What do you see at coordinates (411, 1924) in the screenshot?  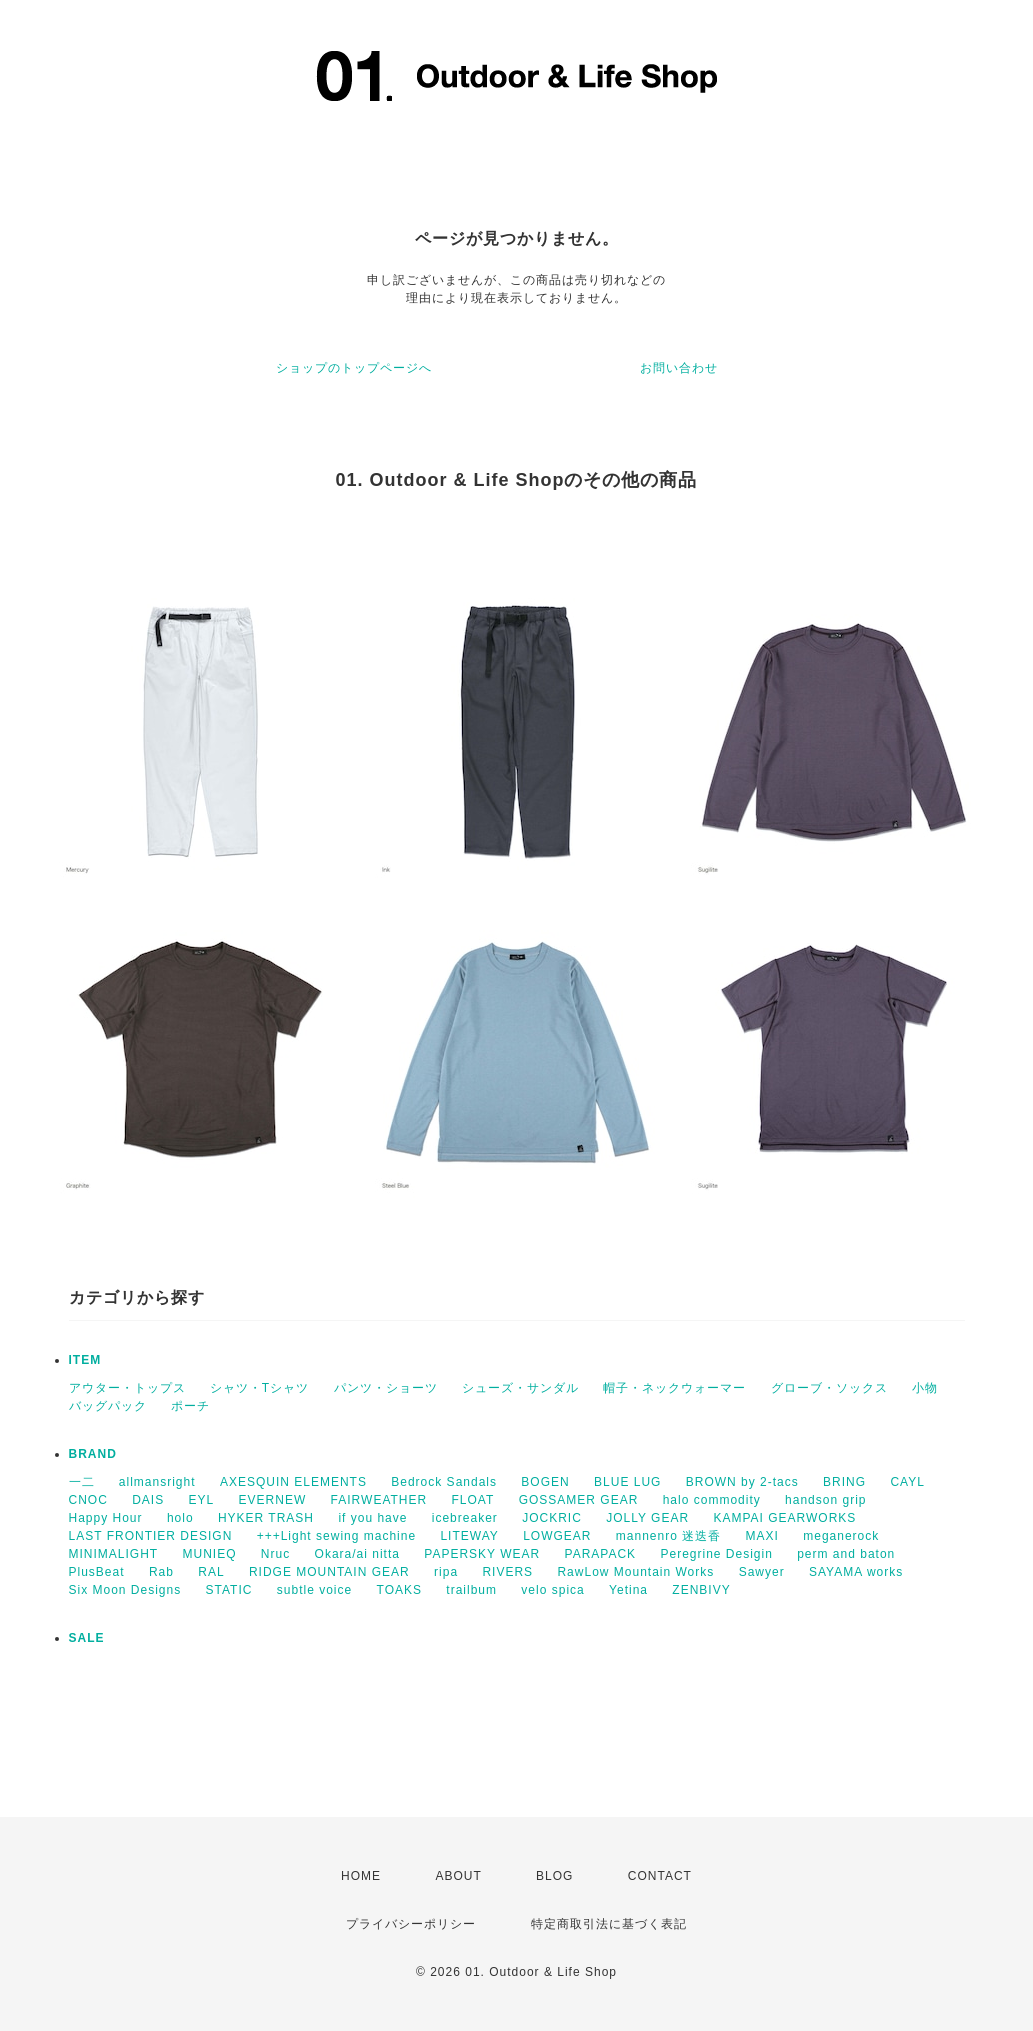 I see `プライバシーポリシー` at bounding box center [411, 1924].